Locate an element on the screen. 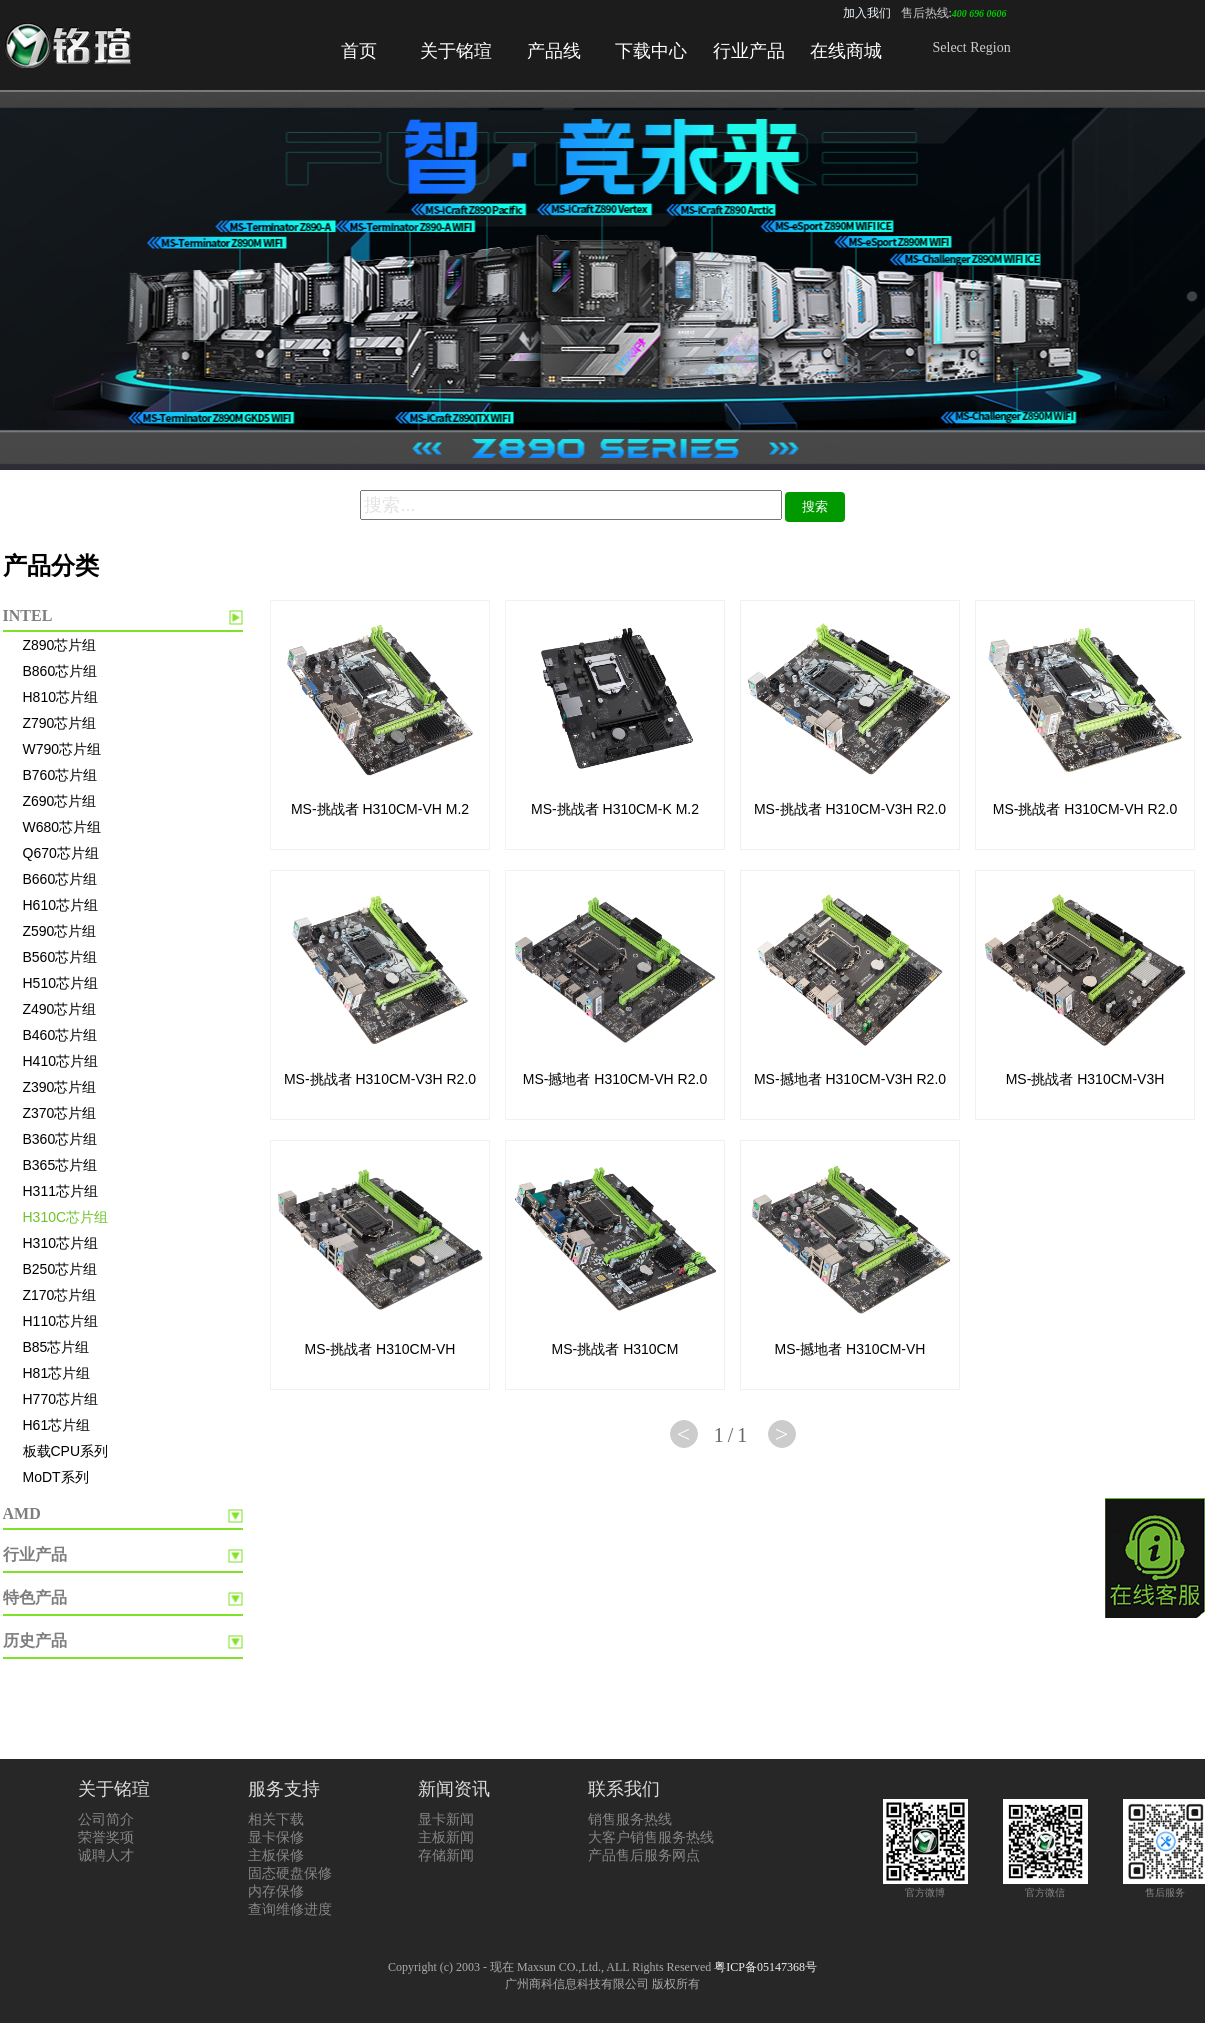 This screenshot has height=2023, width=1205. 主板保修 is located at coordinates (276, 1855).